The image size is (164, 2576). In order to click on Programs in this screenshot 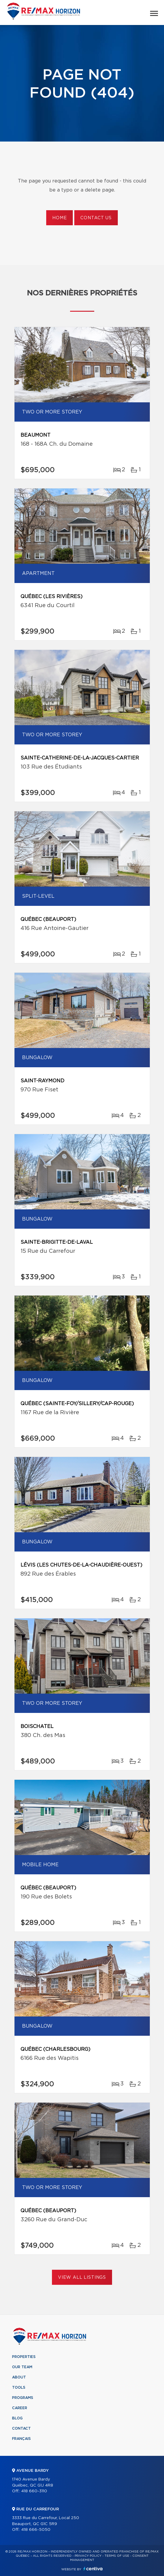, I will do `click(22, 2398)`.